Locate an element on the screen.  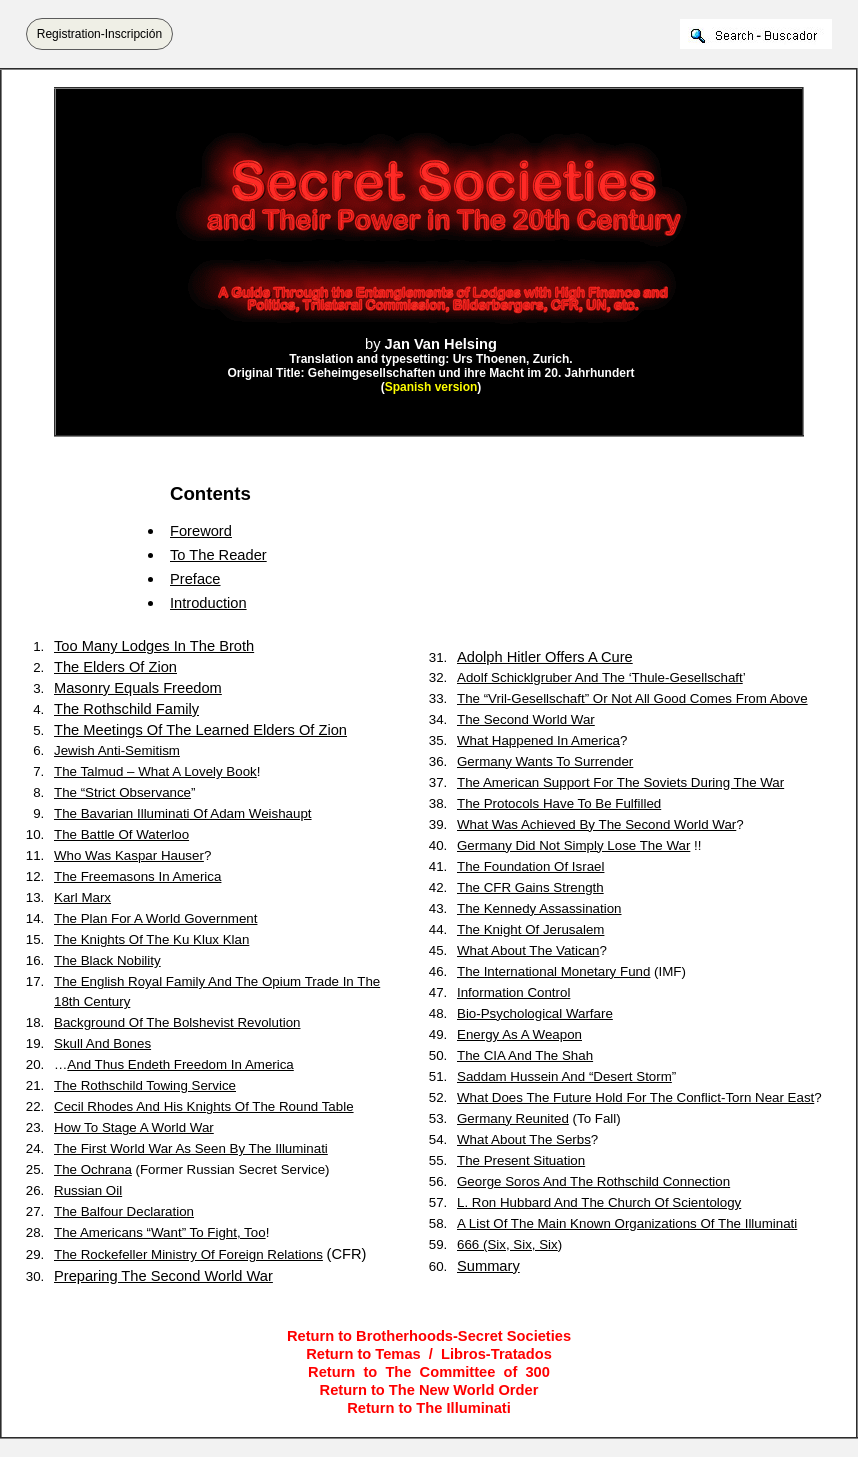
Masonry Equals Freedom is located at coordinates (138, 688).